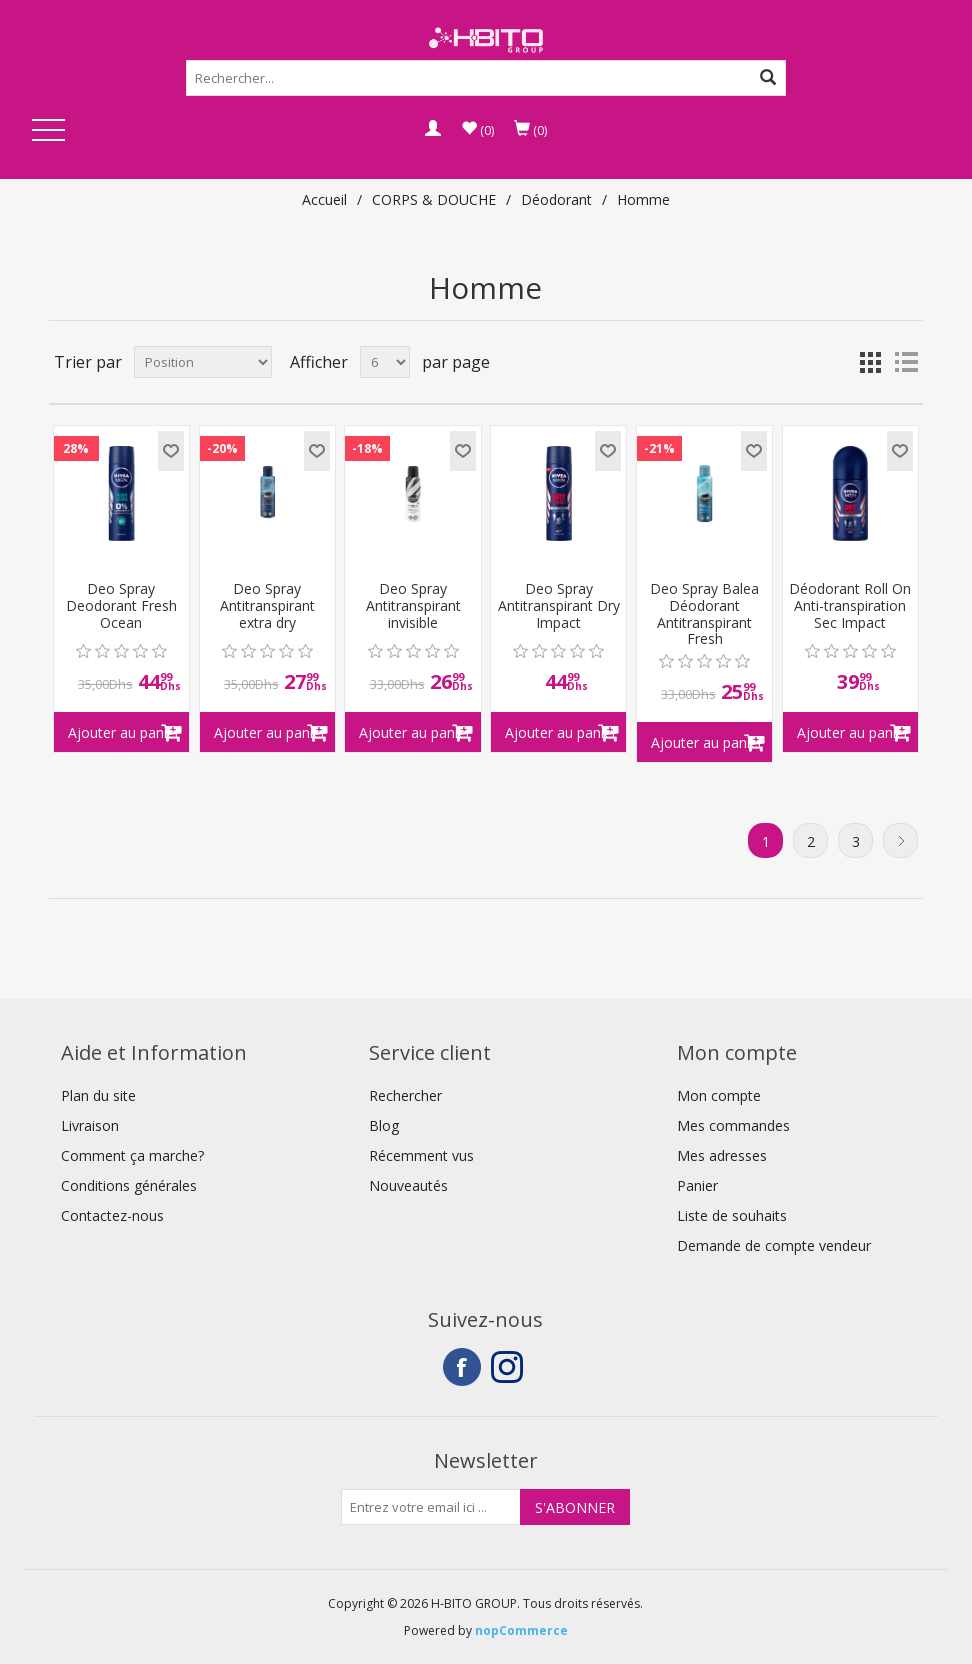  Describe the element at coordinates (462, 1367) in the screenshot. I see `Facebook` at that location.